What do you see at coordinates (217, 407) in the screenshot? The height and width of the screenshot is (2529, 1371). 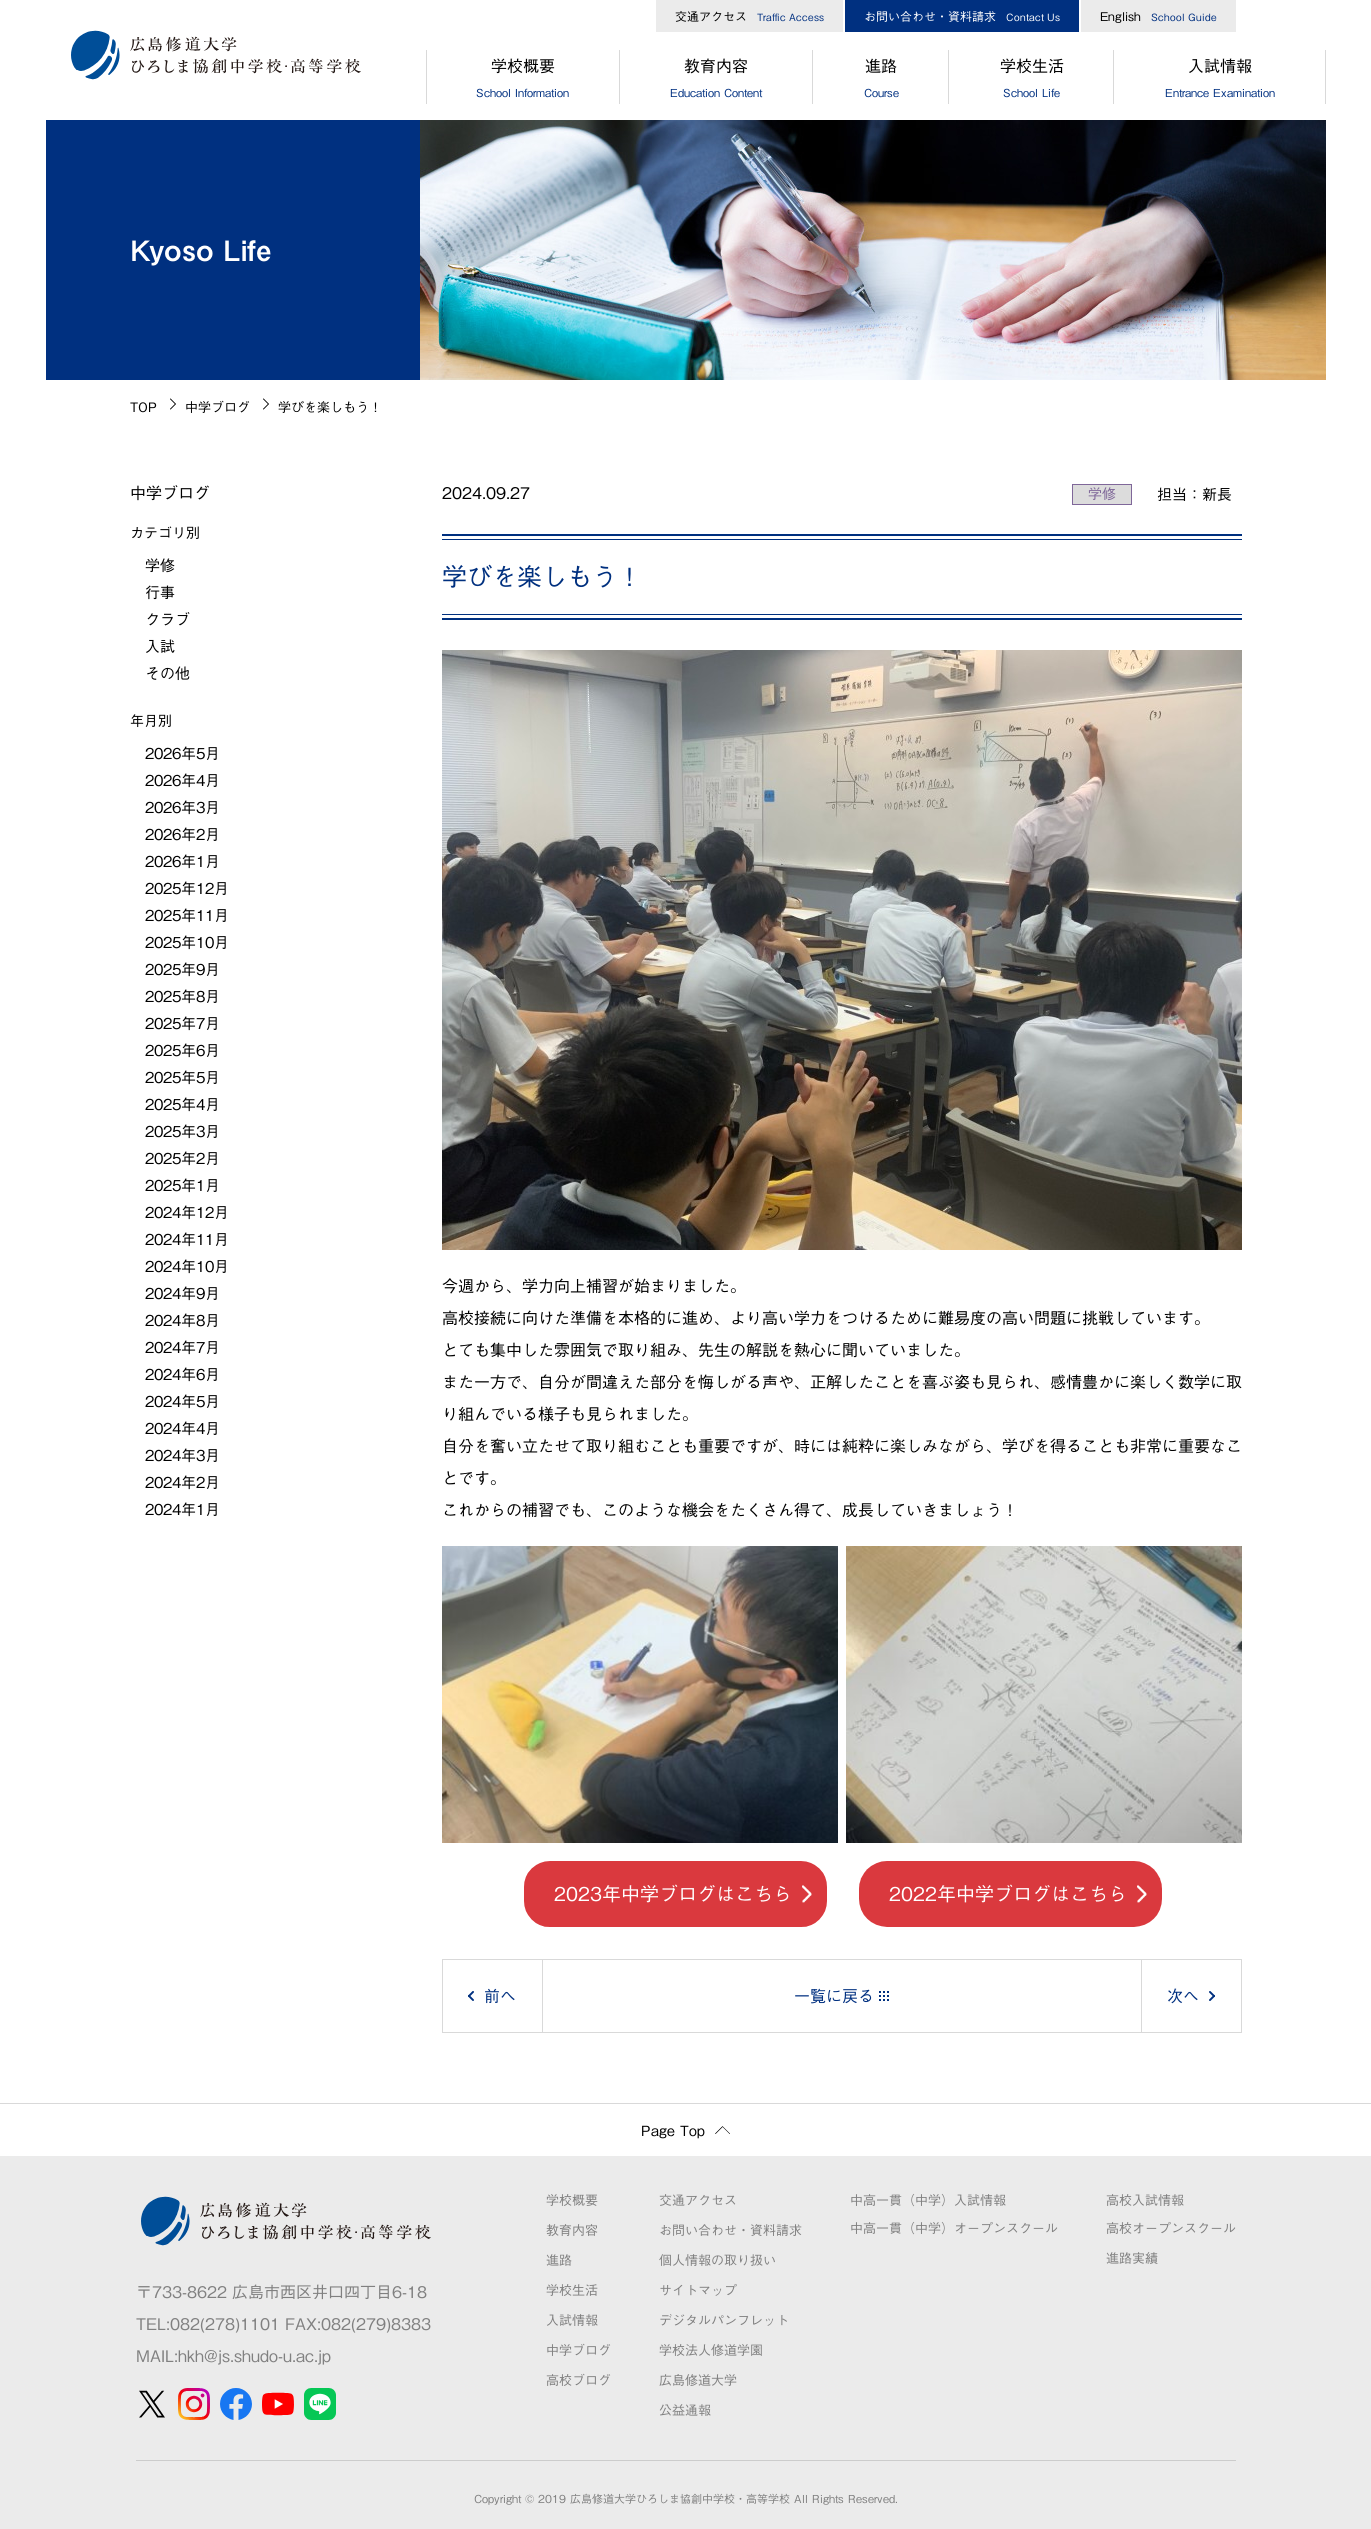 I see `中学ブログ` at bounding box center [217, 407].